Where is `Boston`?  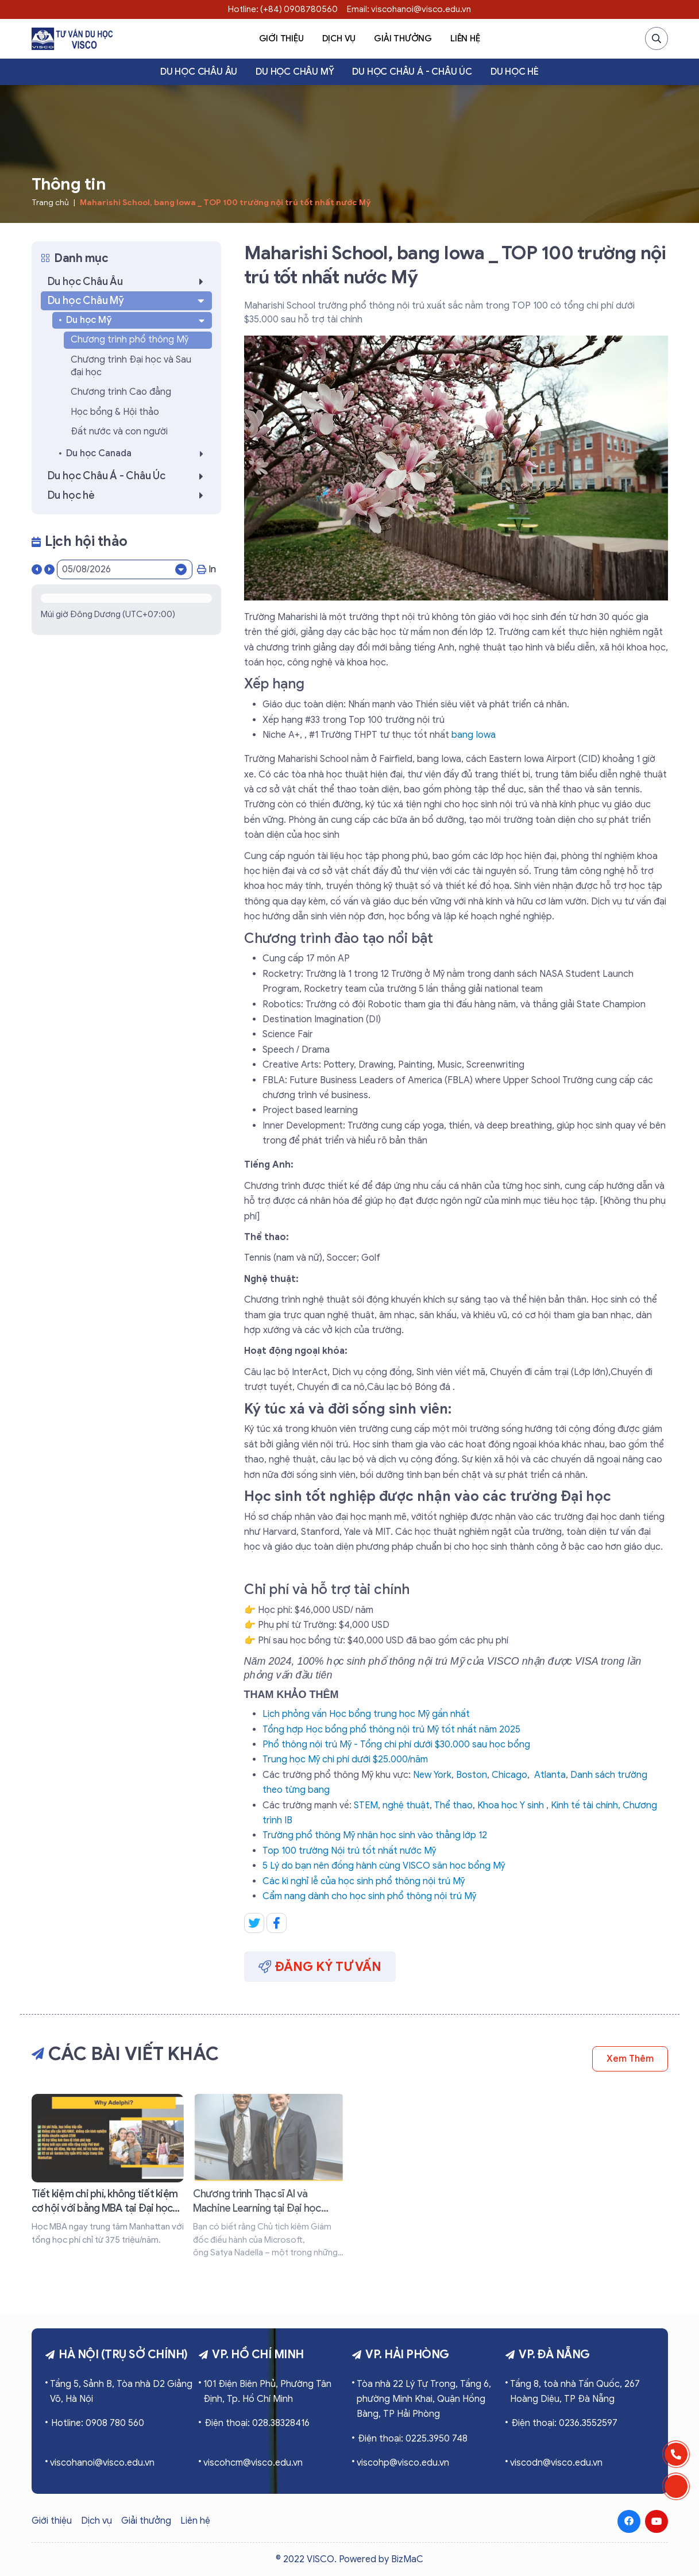 Boston is located at coordinates (471, 1775).